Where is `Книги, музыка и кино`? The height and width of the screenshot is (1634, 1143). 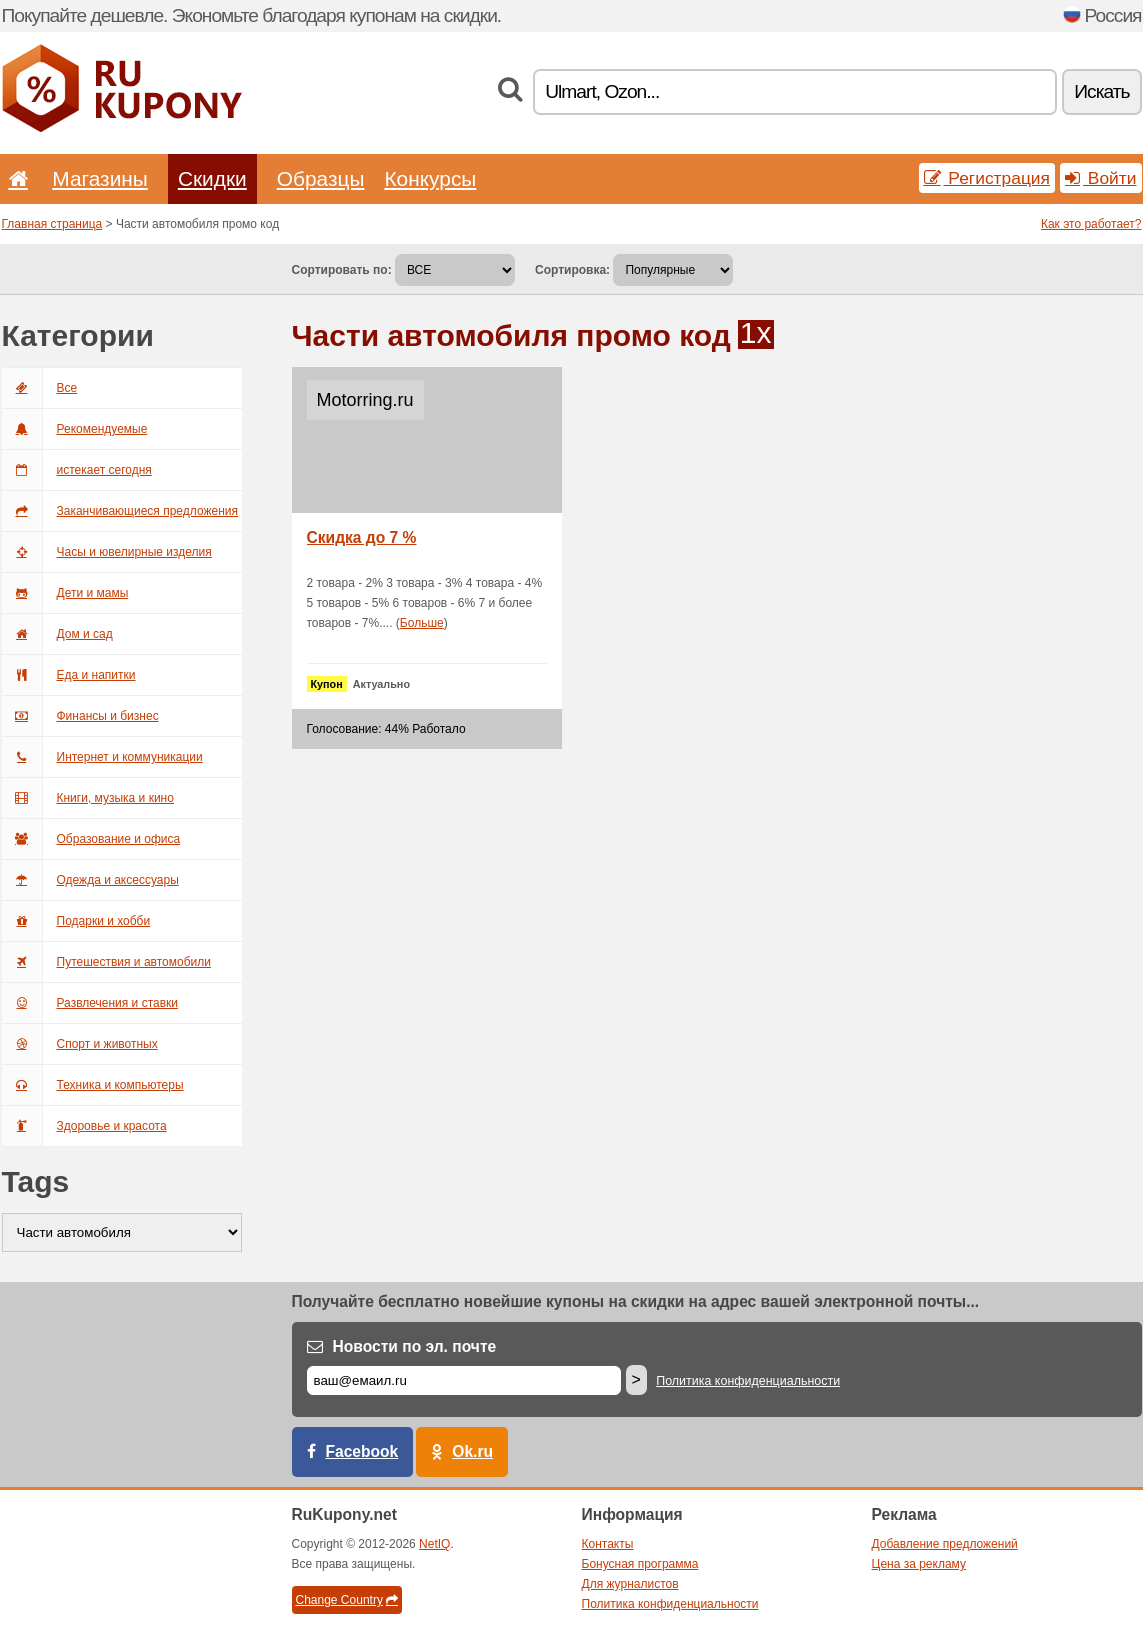
Книги, музыка и кино is located at coordinates (88, 798).